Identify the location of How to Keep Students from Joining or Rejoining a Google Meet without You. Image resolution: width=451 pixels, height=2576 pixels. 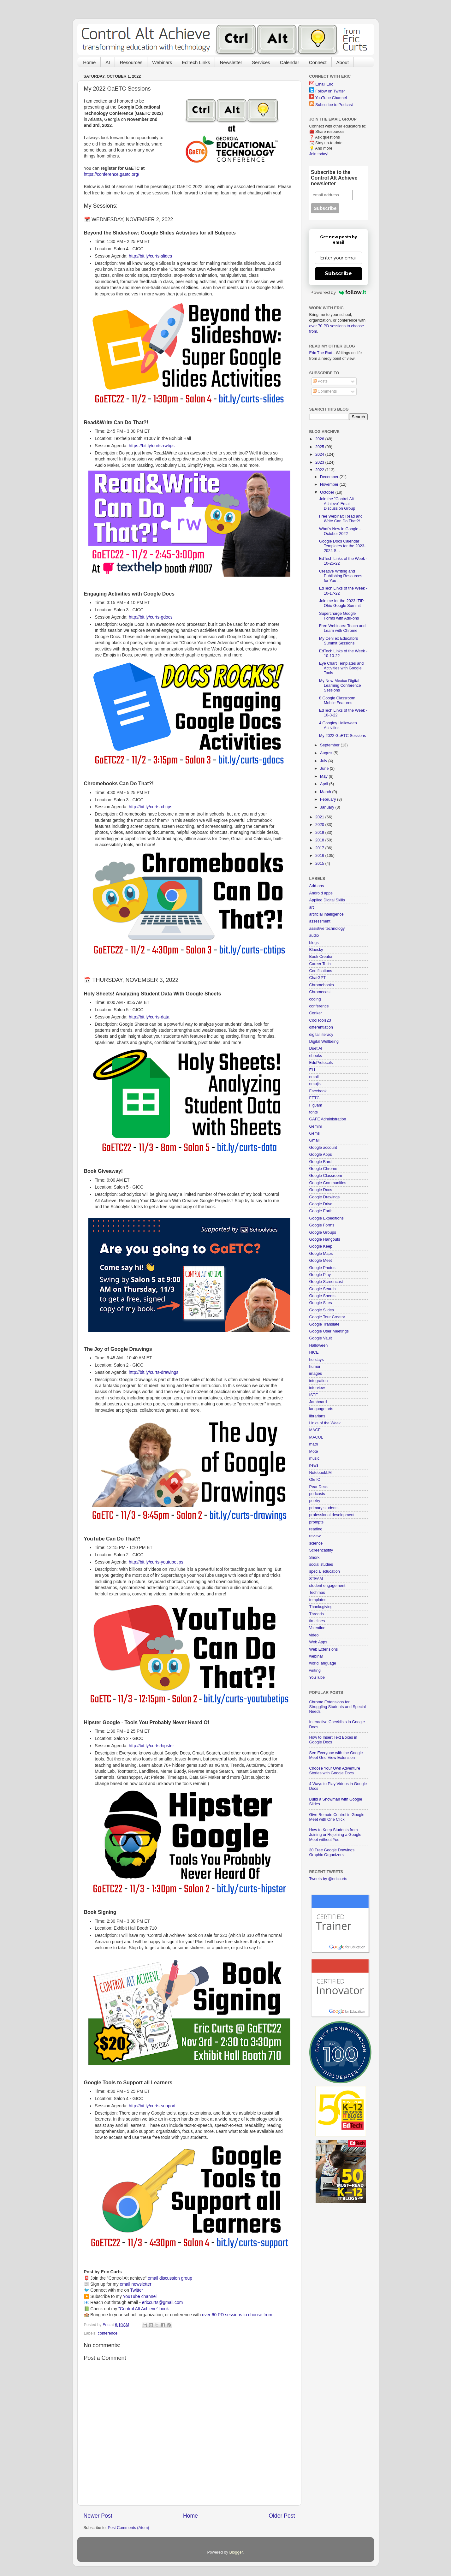
(335, 1835).